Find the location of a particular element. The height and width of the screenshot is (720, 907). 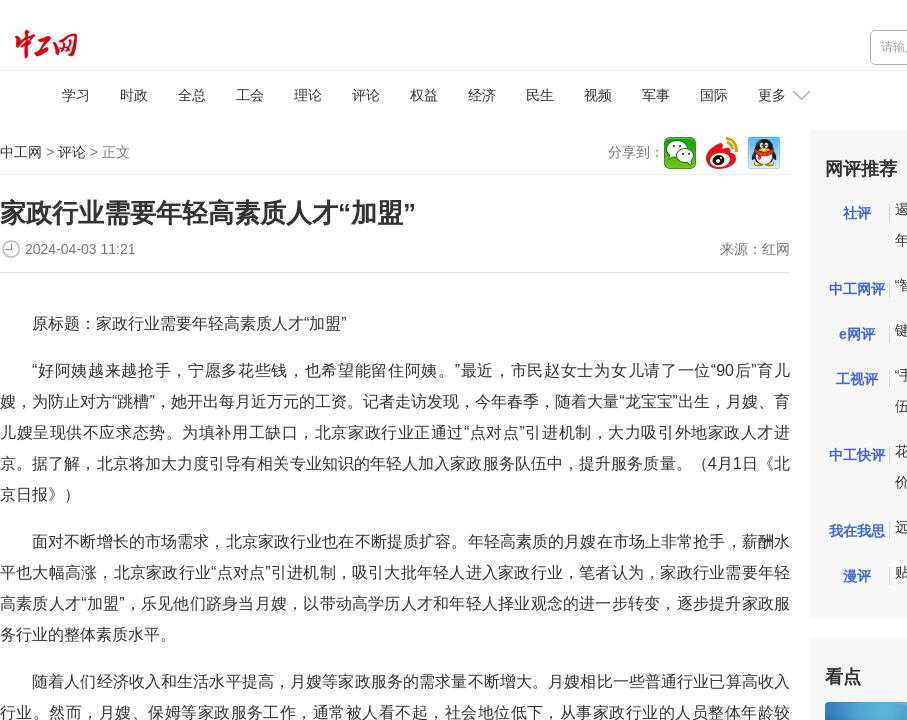

e网评 is located at coordinates (857, 334).